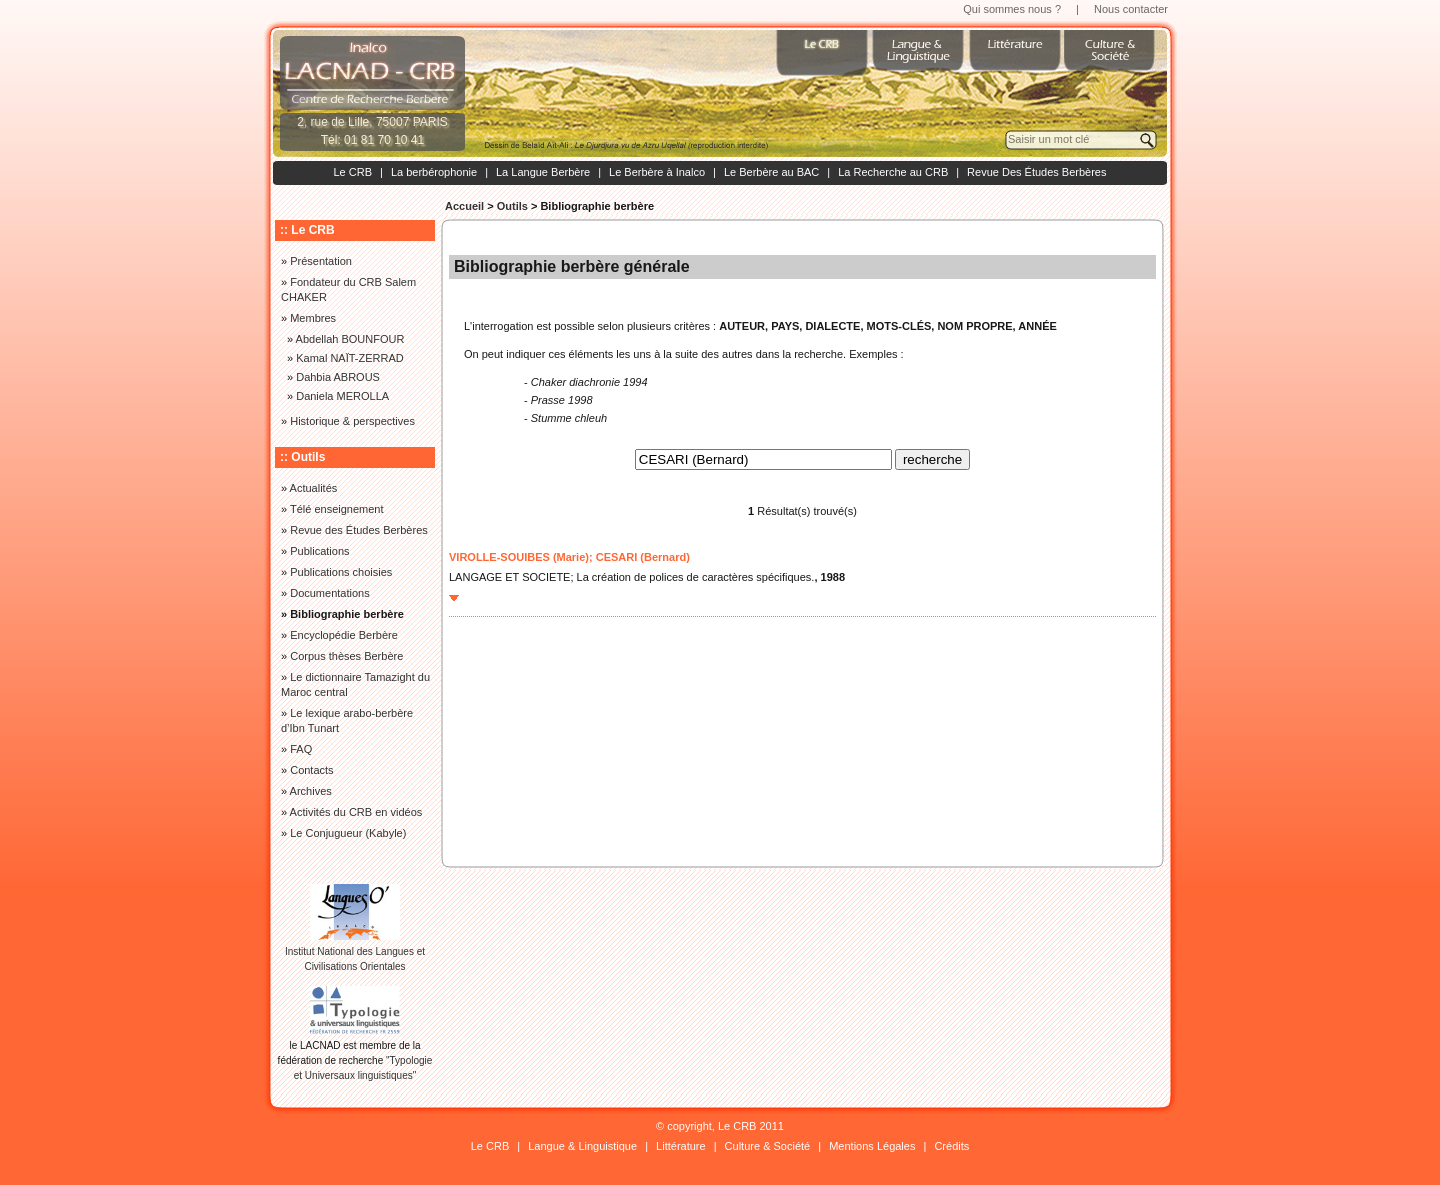  I want to click on Historique & perspectives, so click(352, 421).